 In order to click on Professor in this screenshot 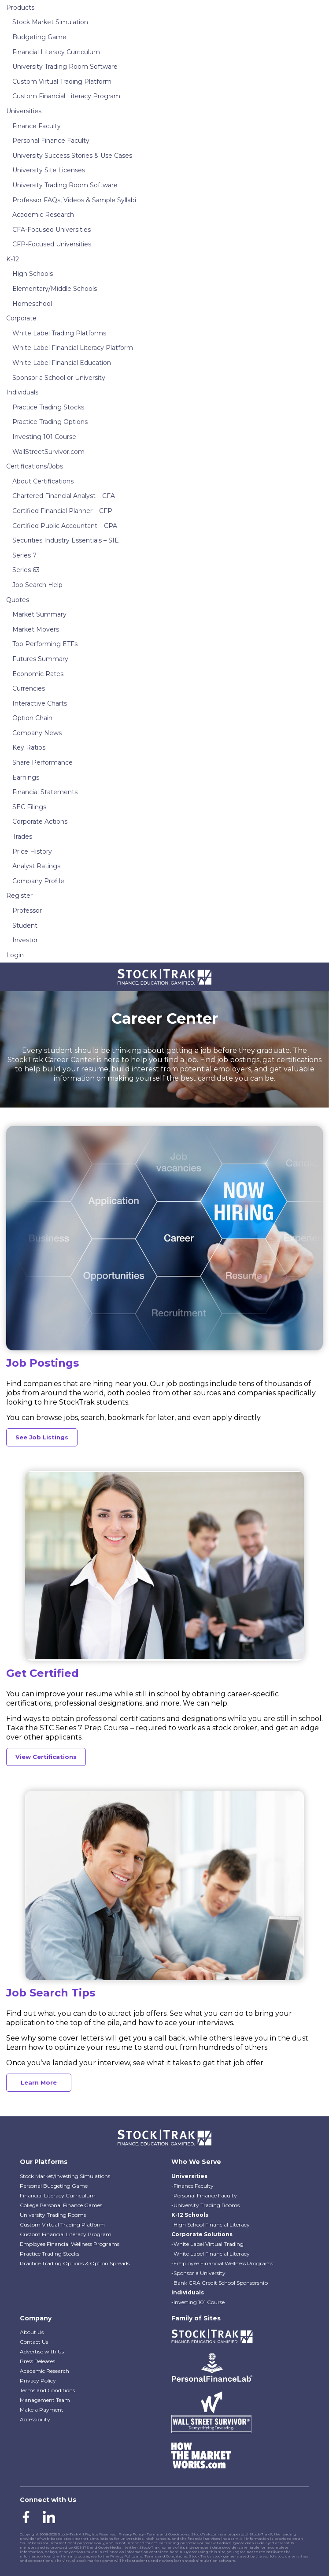, I will do `click(27, 910)`.